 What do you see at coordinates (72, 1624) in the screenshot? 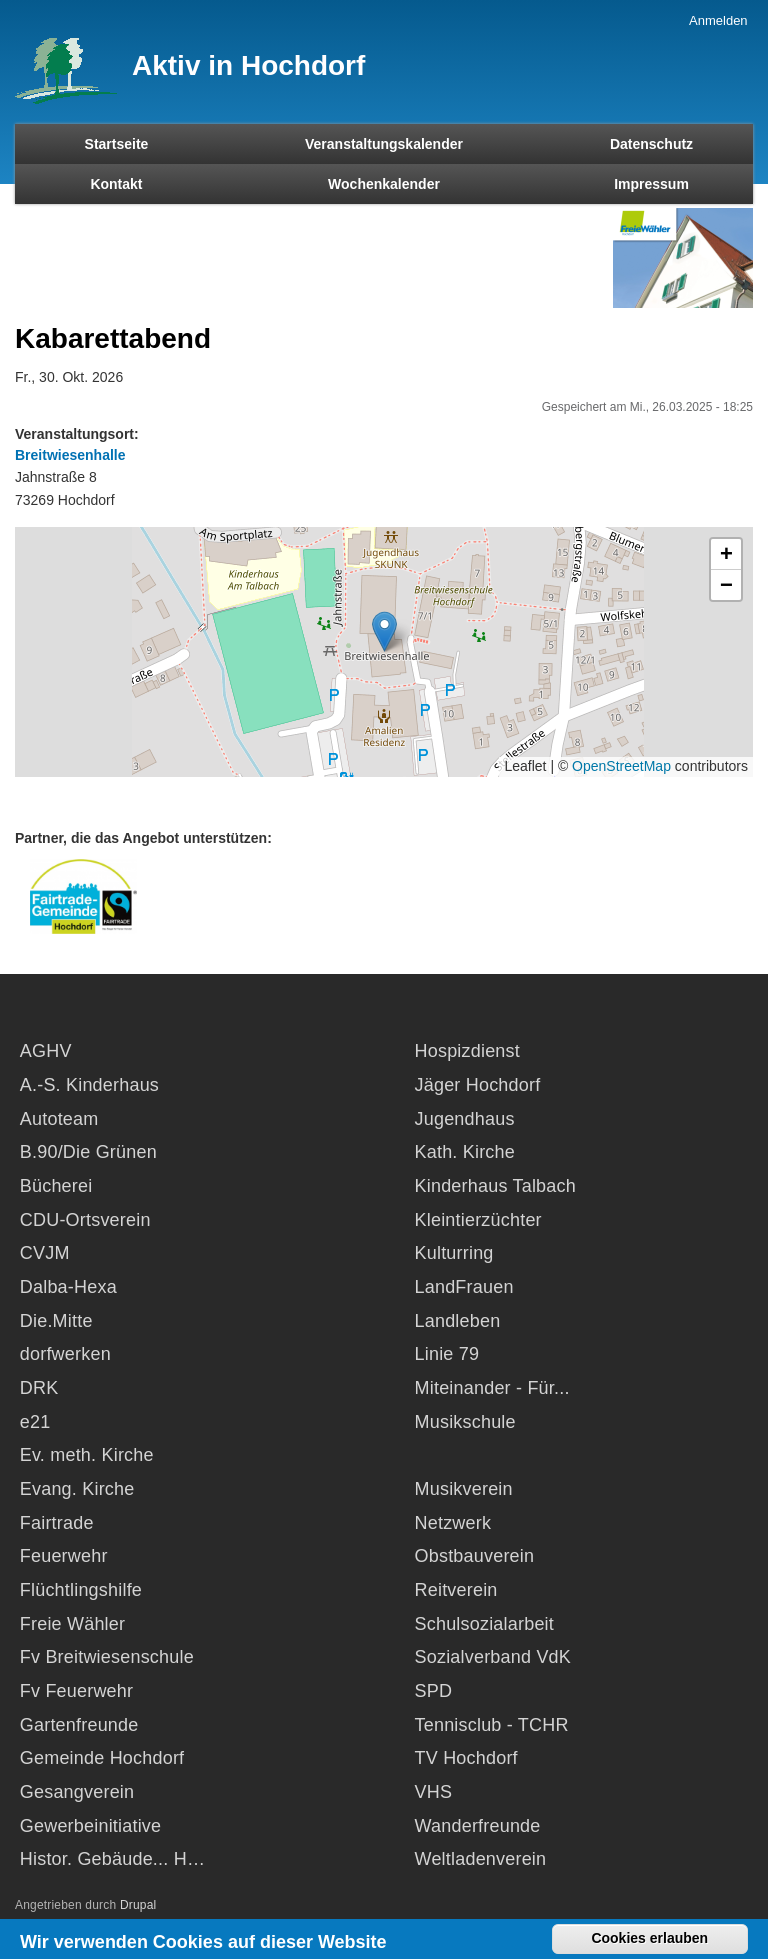
I see `Freie Wähler` at bounding box center [72, 1624].